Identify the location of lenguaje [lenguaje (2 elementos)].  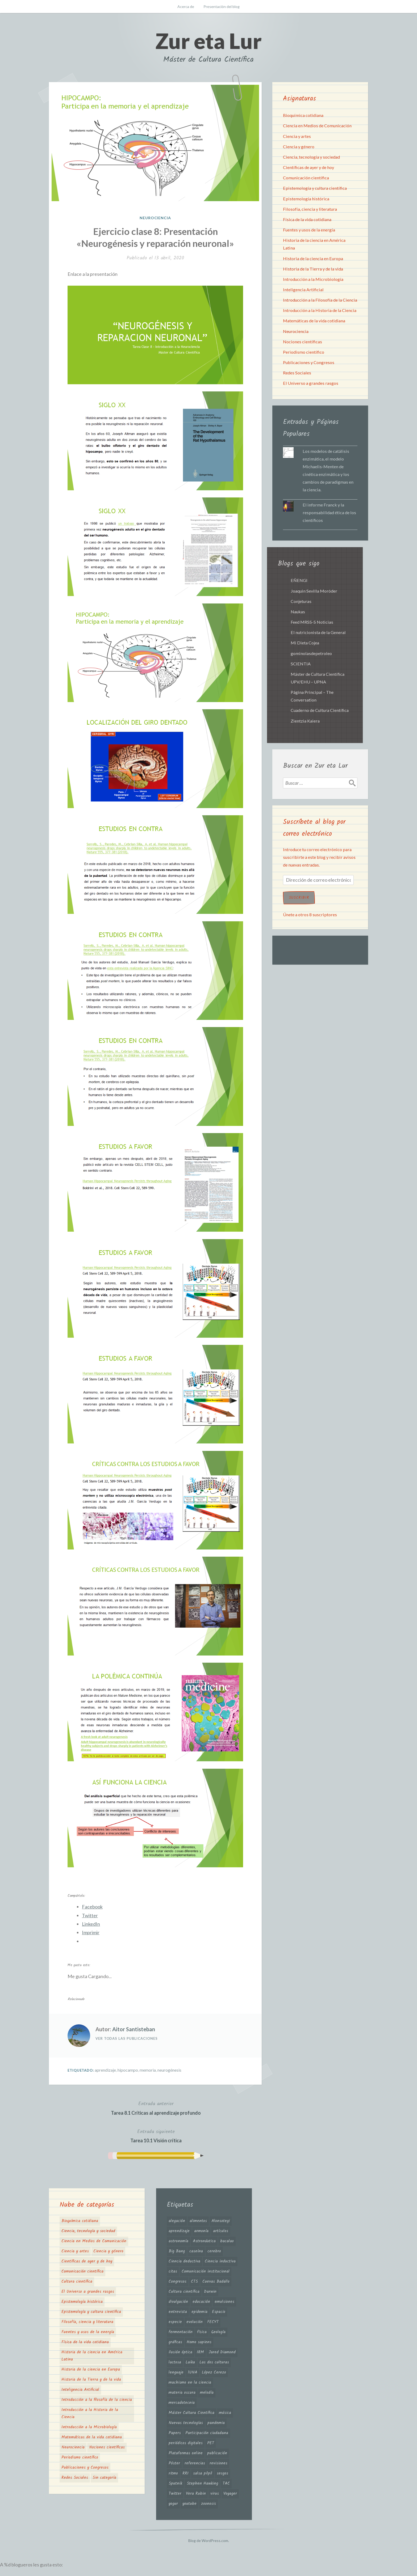
(176, 2372).